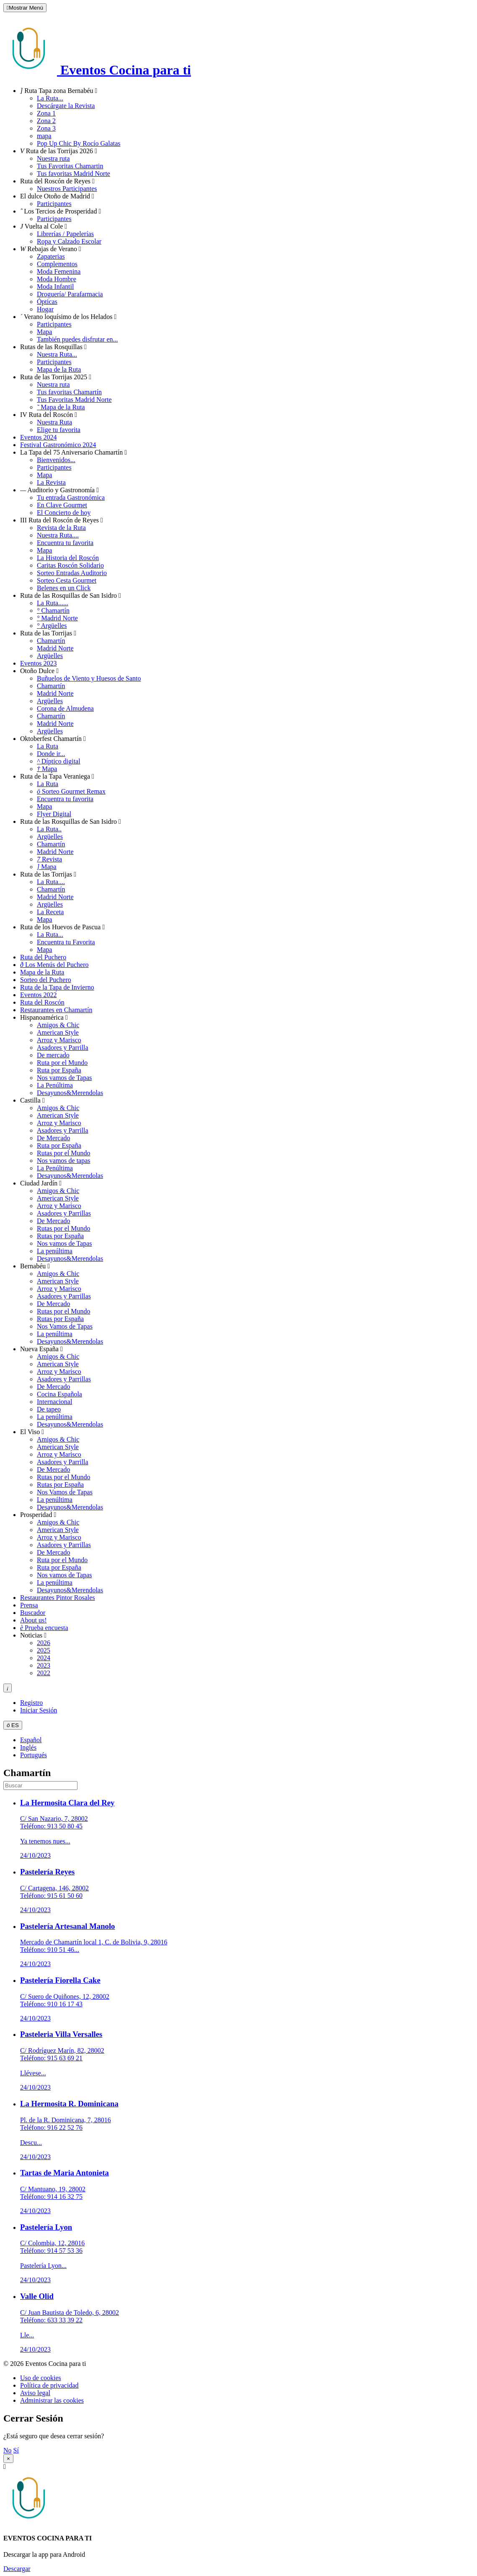 The image size is (477, 2576). I want to click on Pop Up Chic By Rocío Galatas, so click(79, 143).